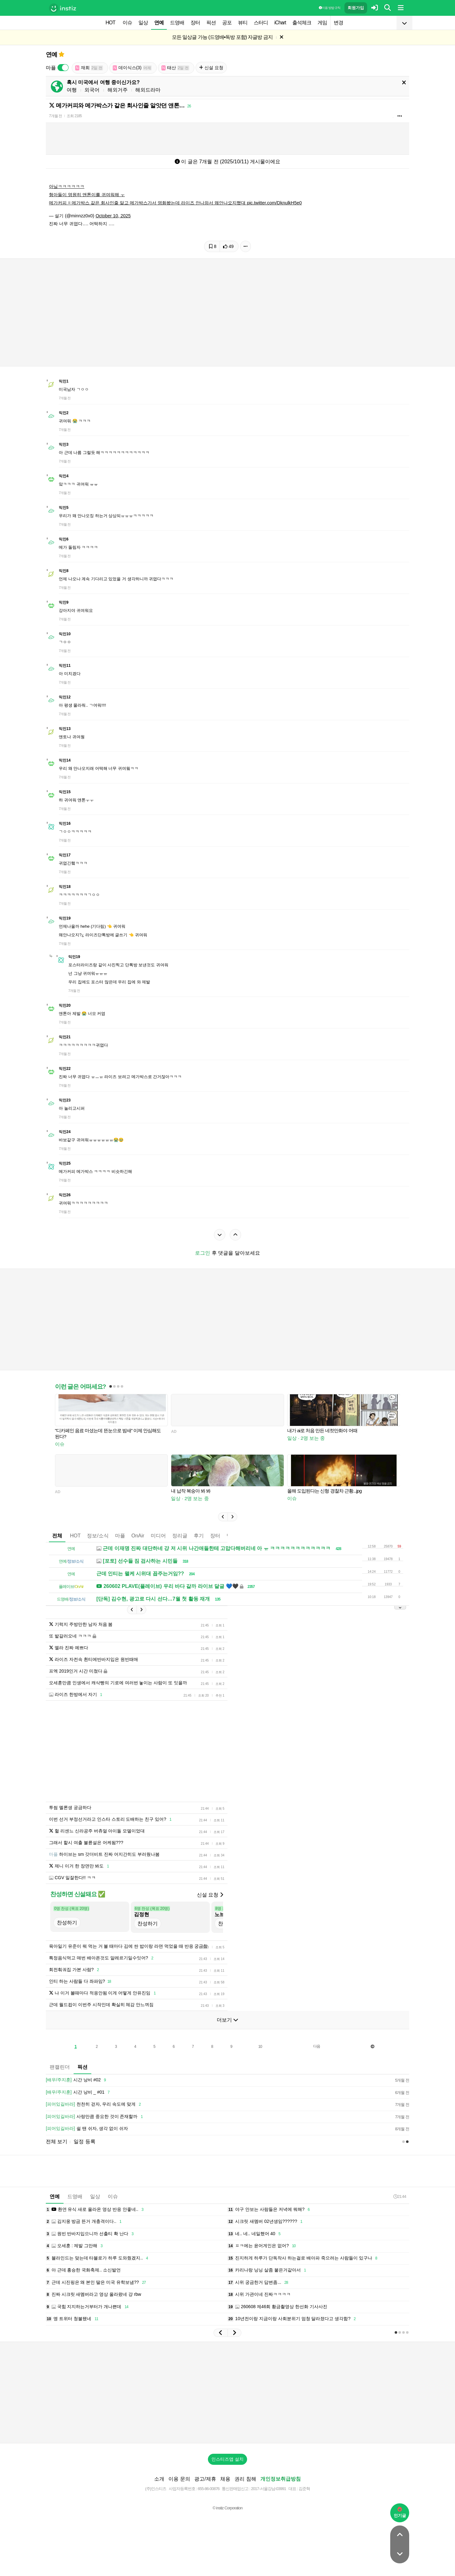 Image resolution: width=455 pixels, height=2576 pixels. Describe the element at coordinates (211, 22) in the screenshot. I see `픽션` at that location.